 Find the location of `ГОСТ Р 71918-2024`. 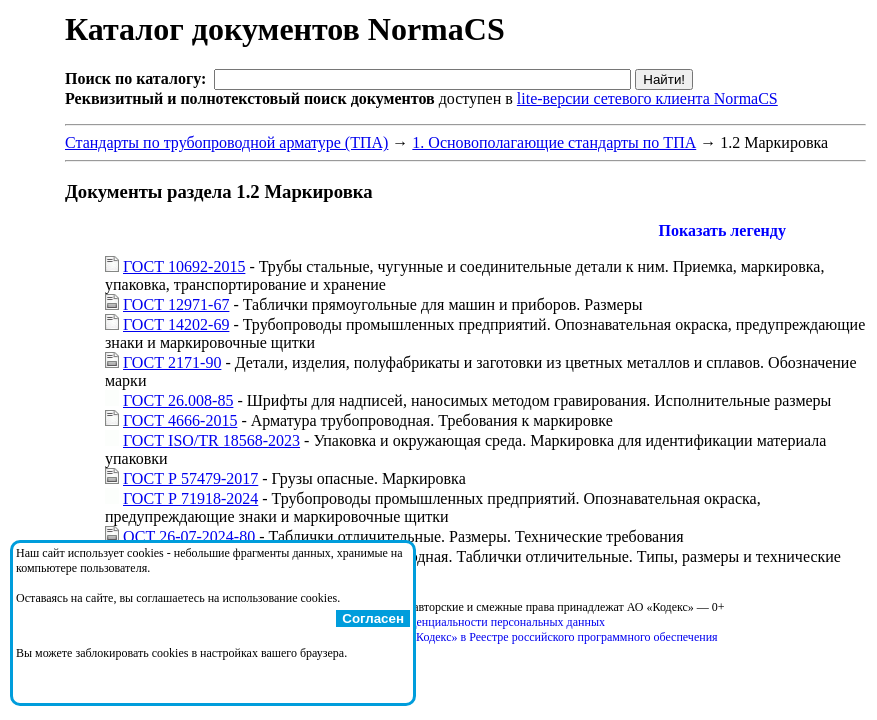

ГОСТ Р 71918-2024 is located at coordinates (190, 498).